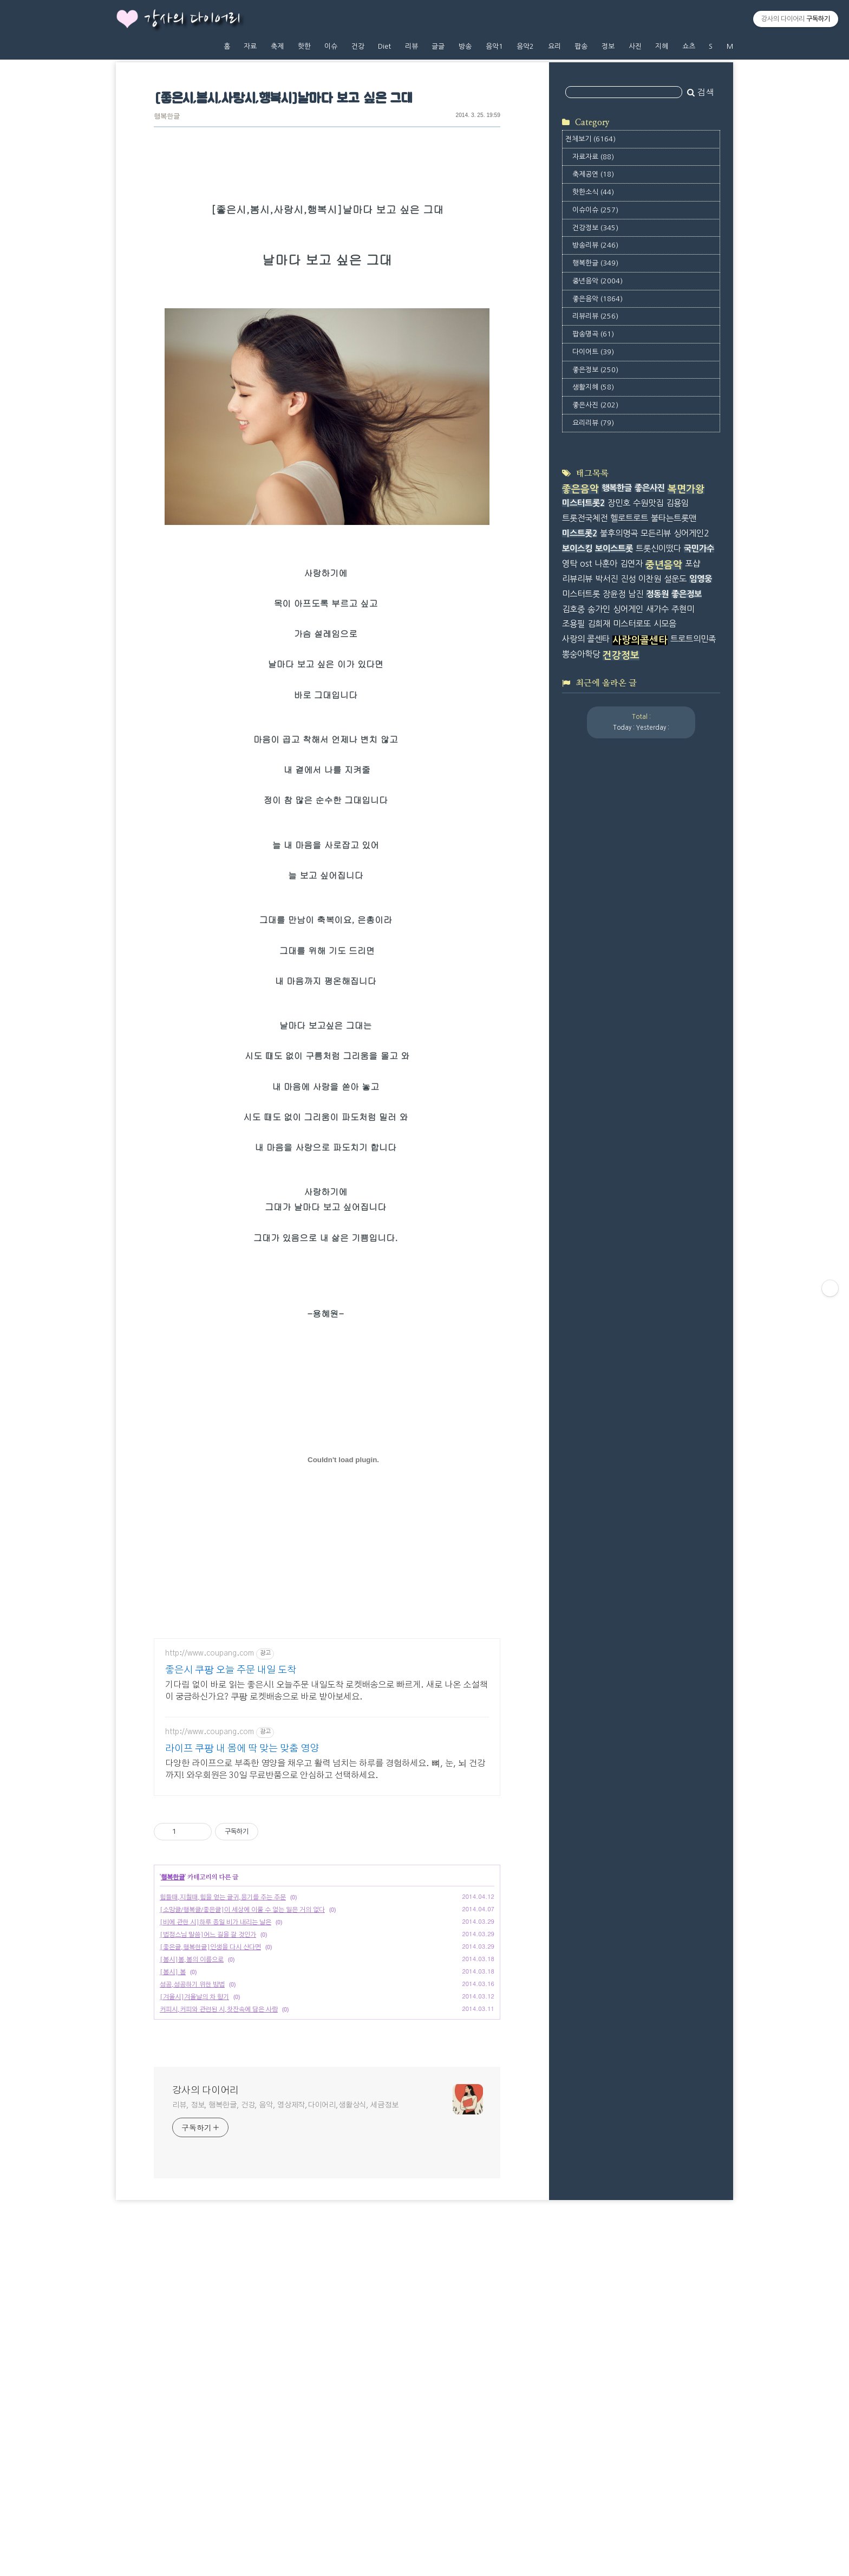 The image size is (849, 2576). What do you see at coordinates (673, 518) in the screenshot?
I see `불타는트롯맨` at bounding box center [673, 518].